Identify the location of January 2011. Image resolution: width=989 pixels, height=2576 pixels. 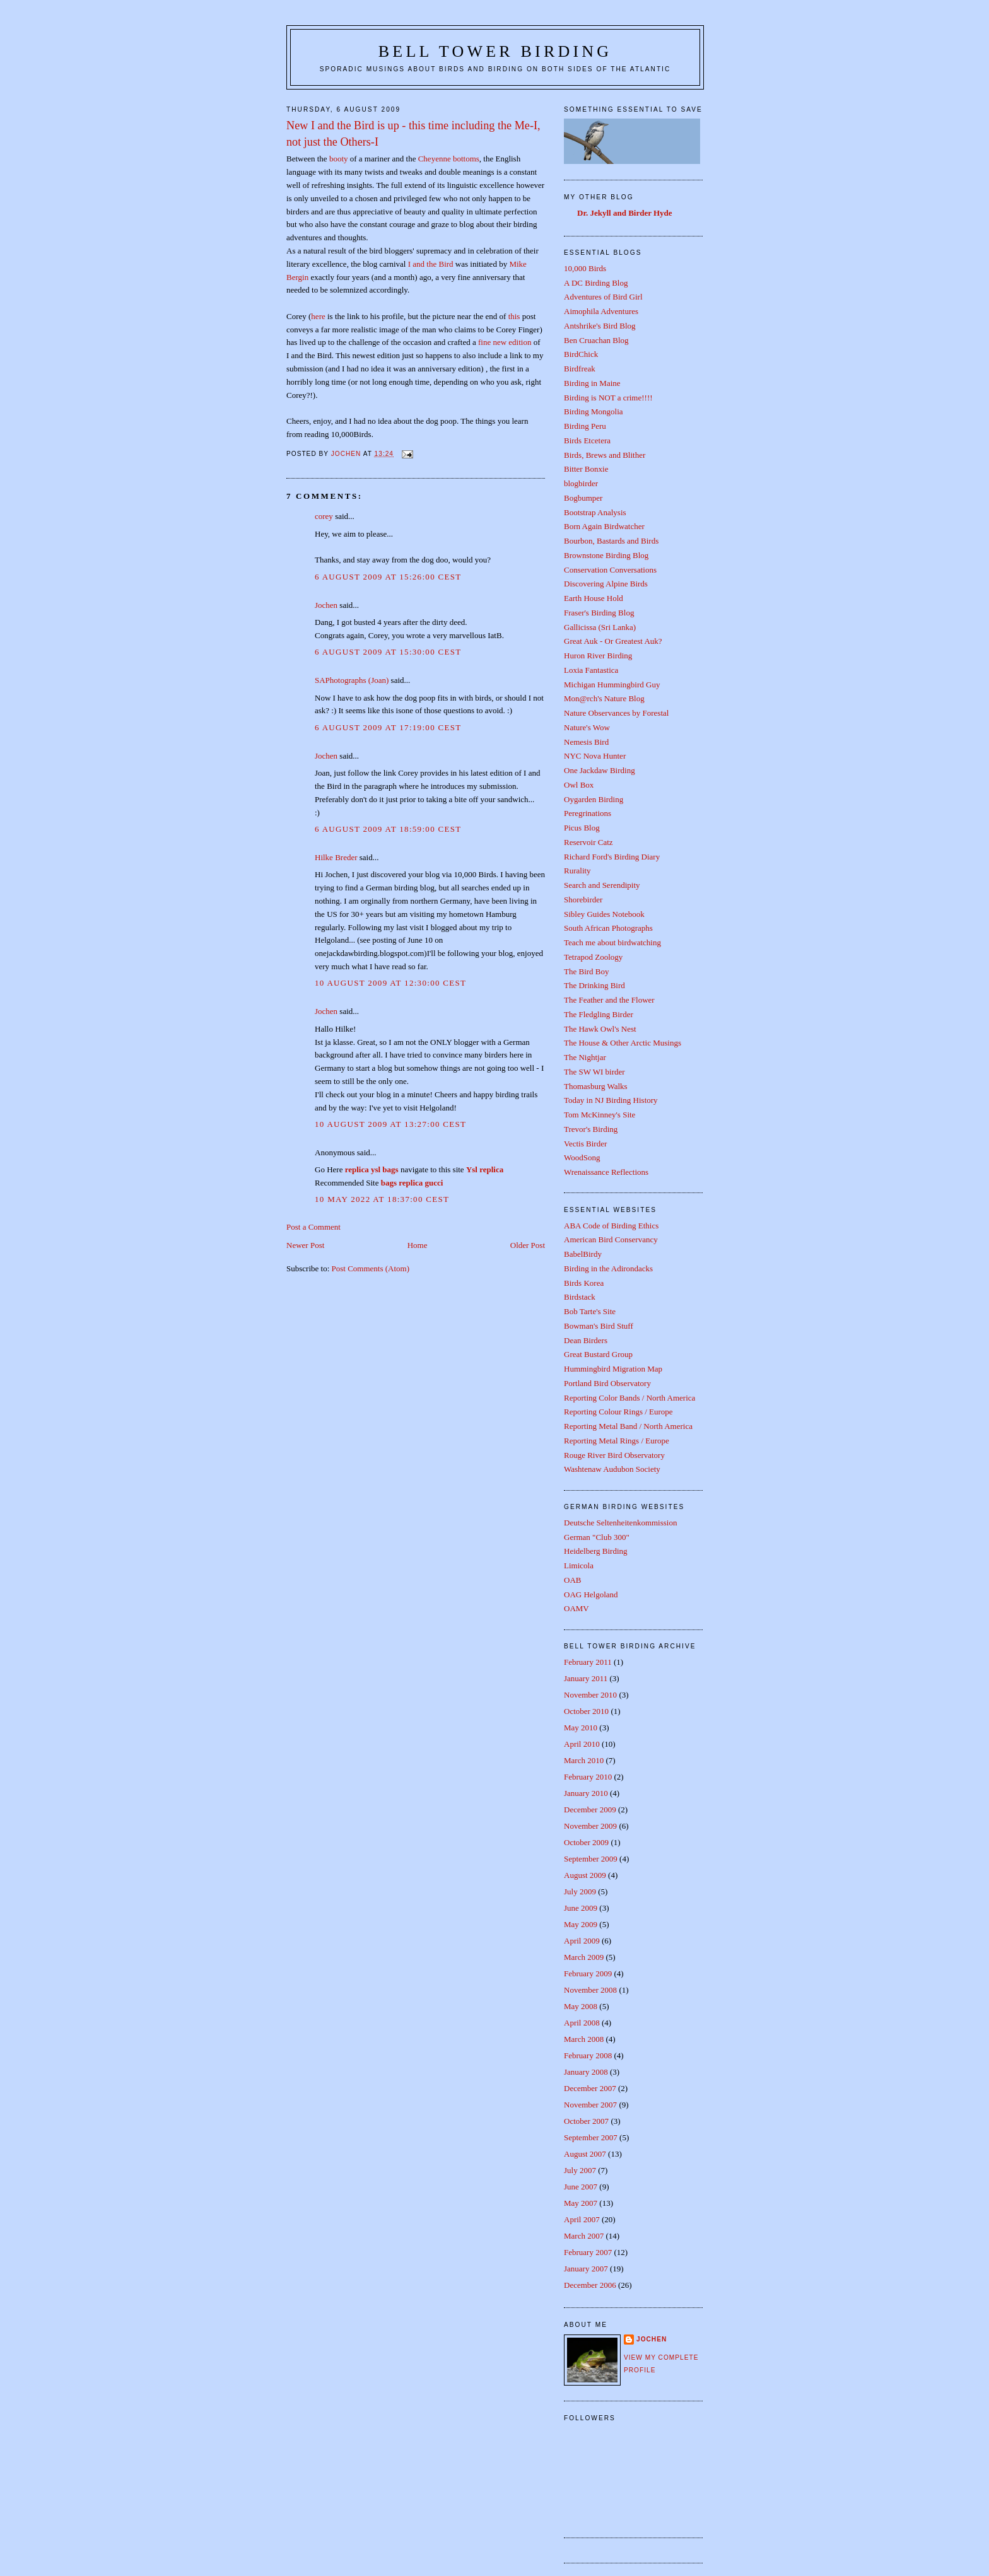
(585, 1678).